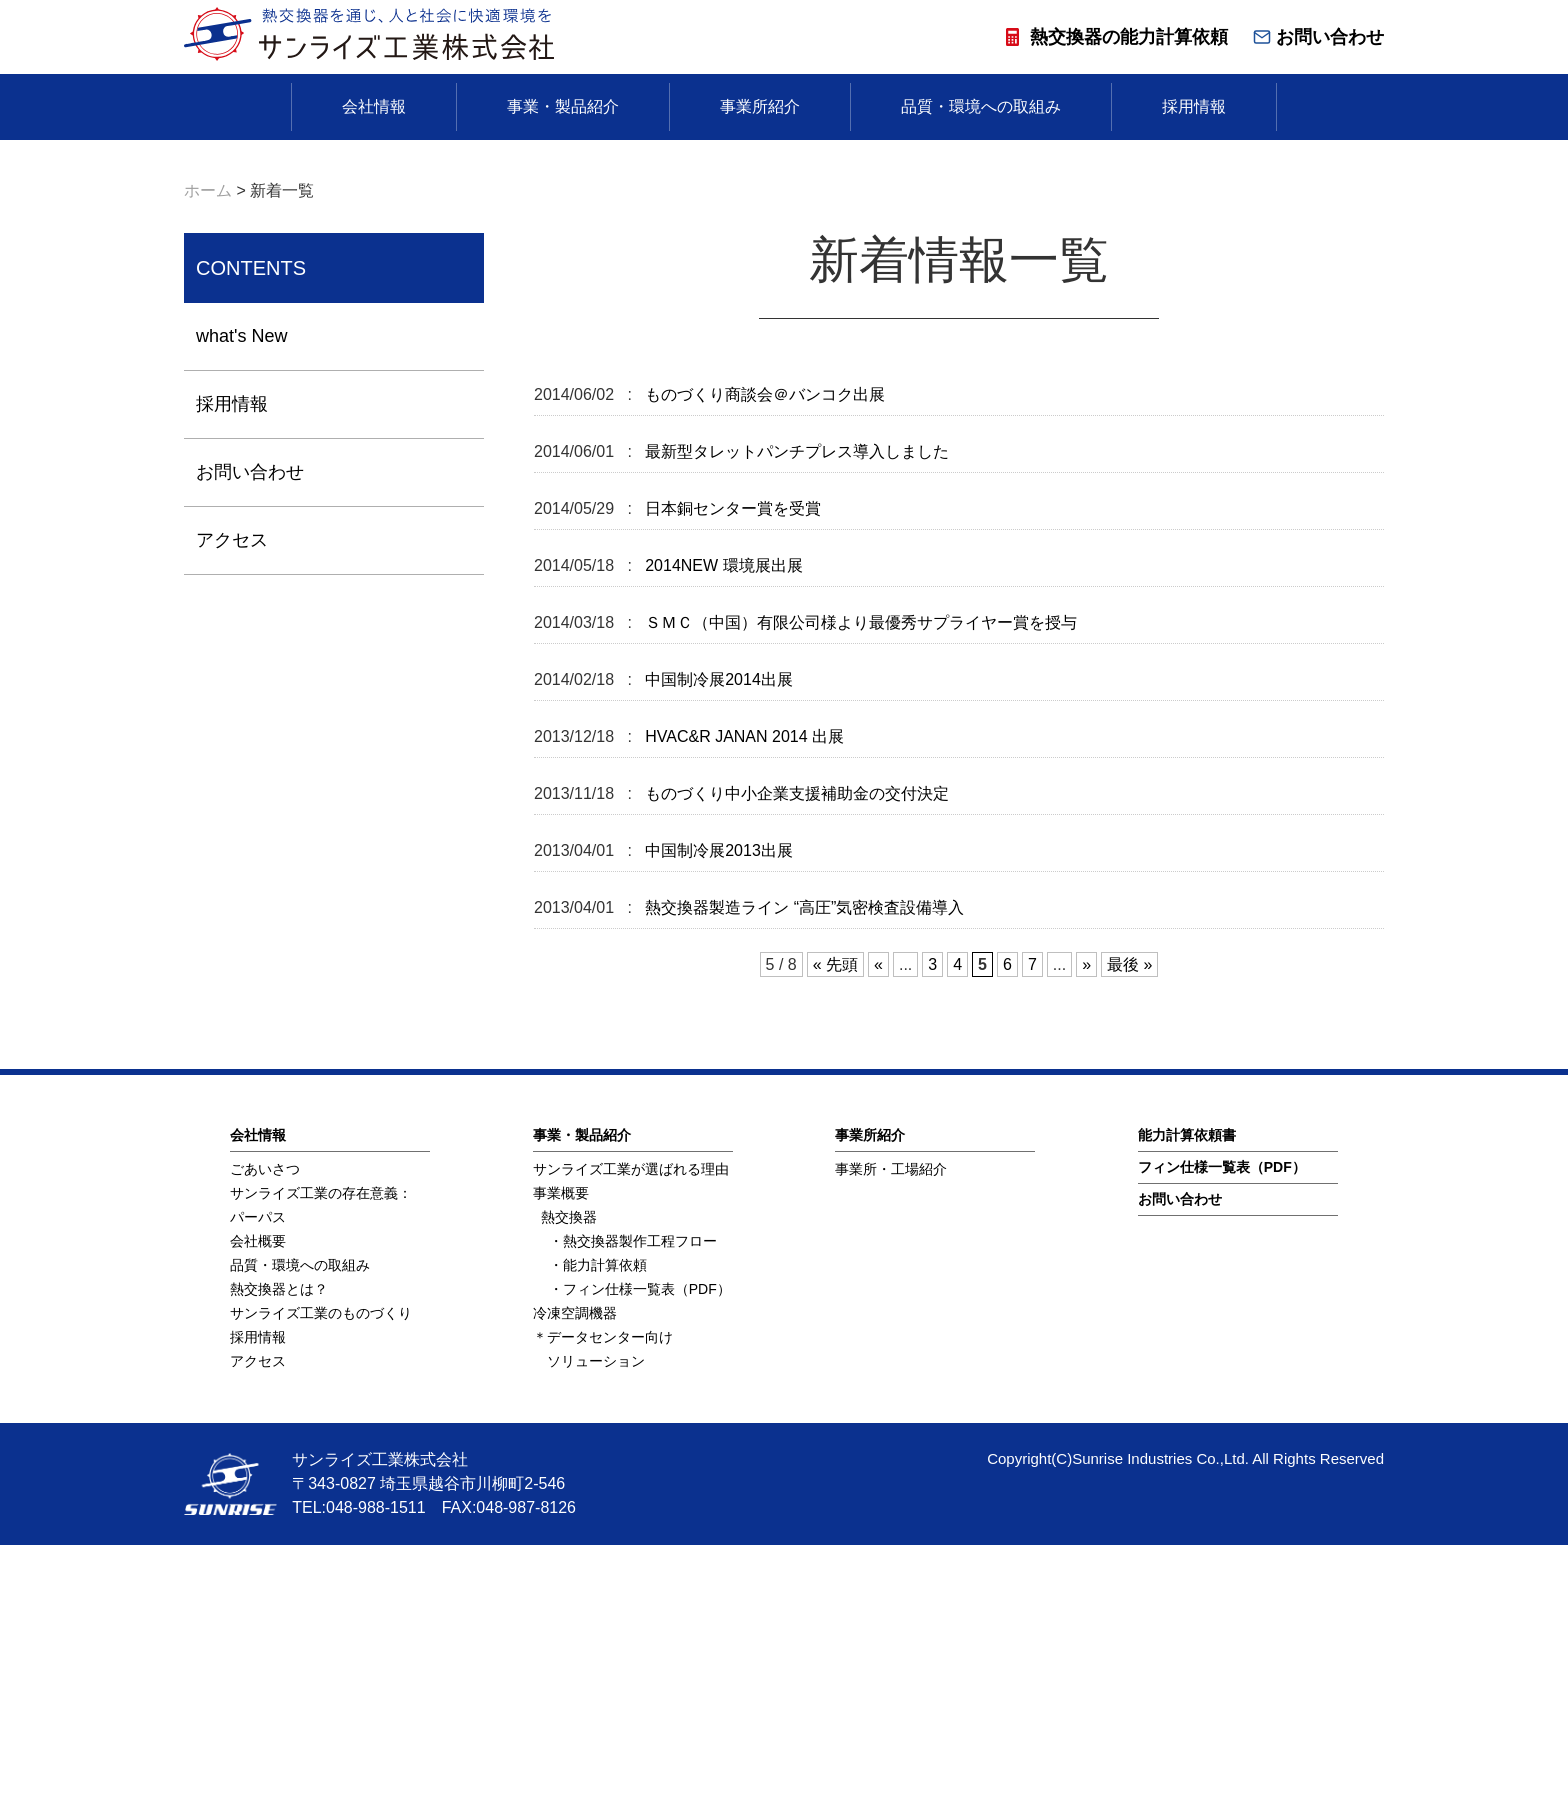  I want to click on « [前のページ], so click(878, 1212).